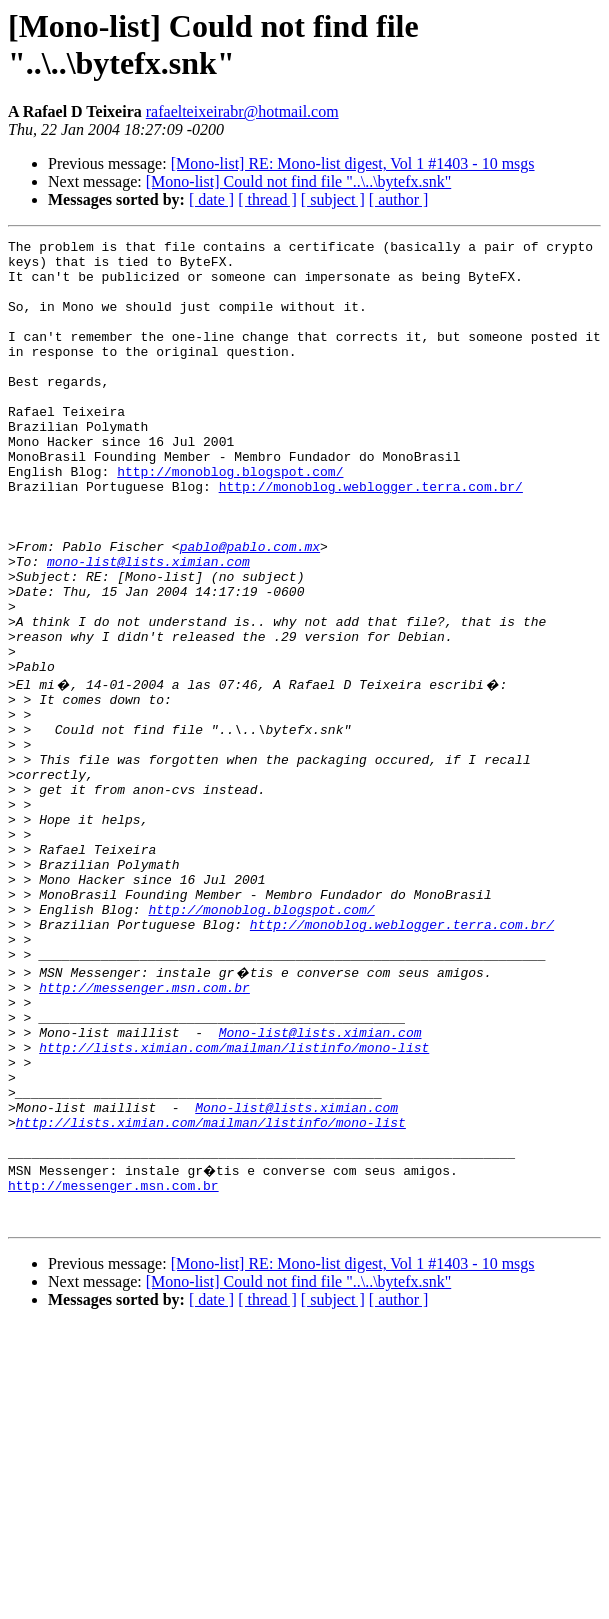  I want to click on Mono-list@lists.ximian.com, so click(320, 1185).